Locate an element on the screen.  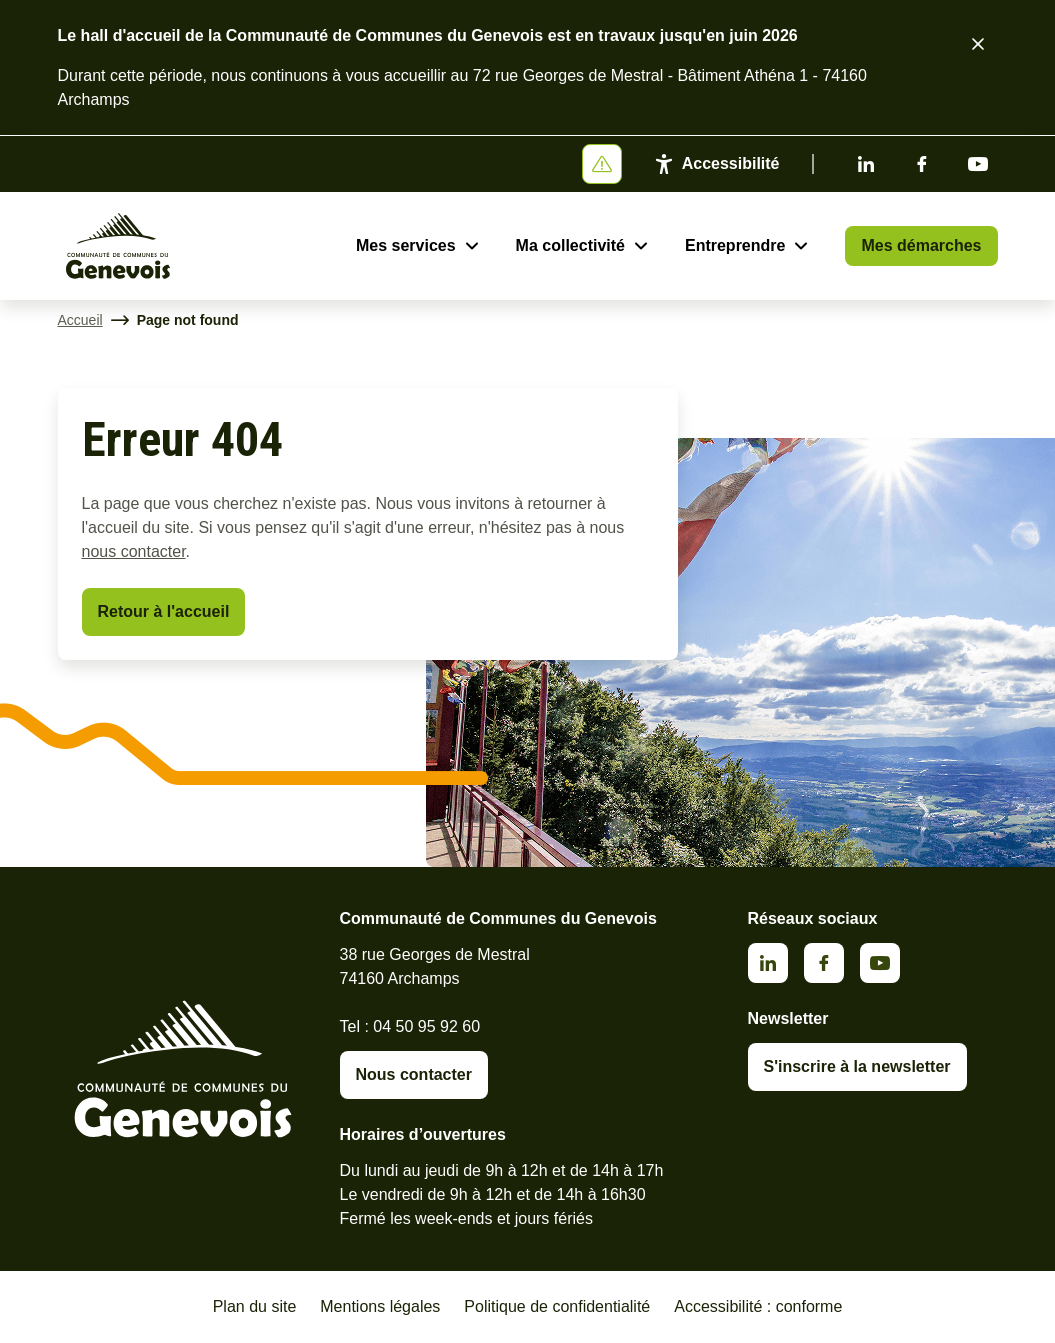
nous contacter is located at coordinates (134, 551).